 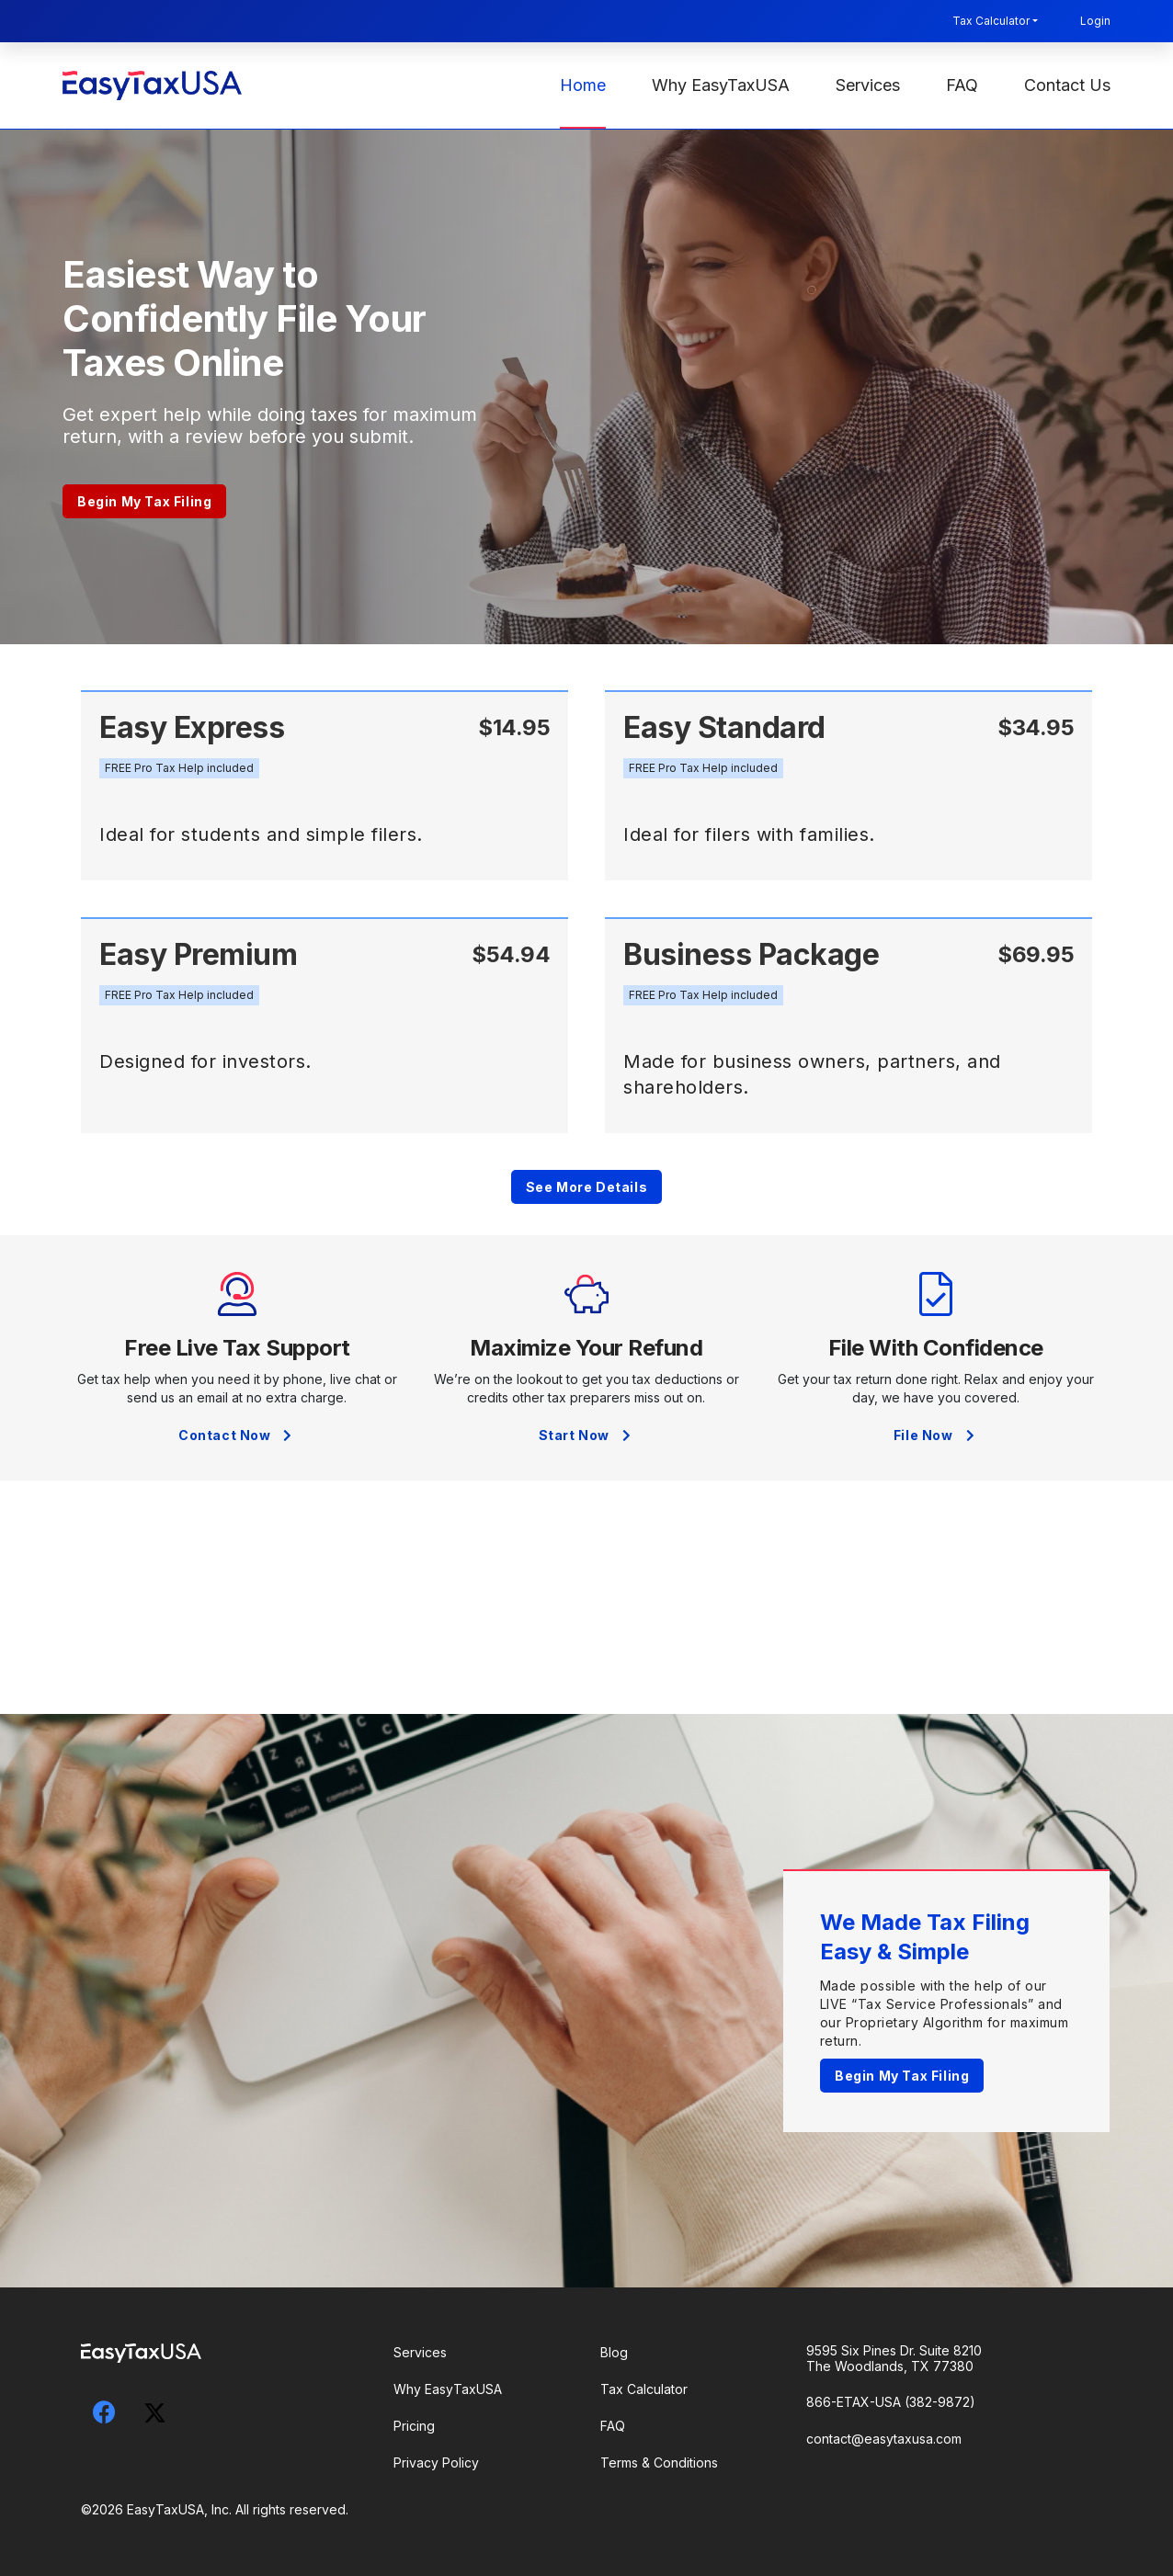 I want to click on File Now, so click(x=936, y=1435).